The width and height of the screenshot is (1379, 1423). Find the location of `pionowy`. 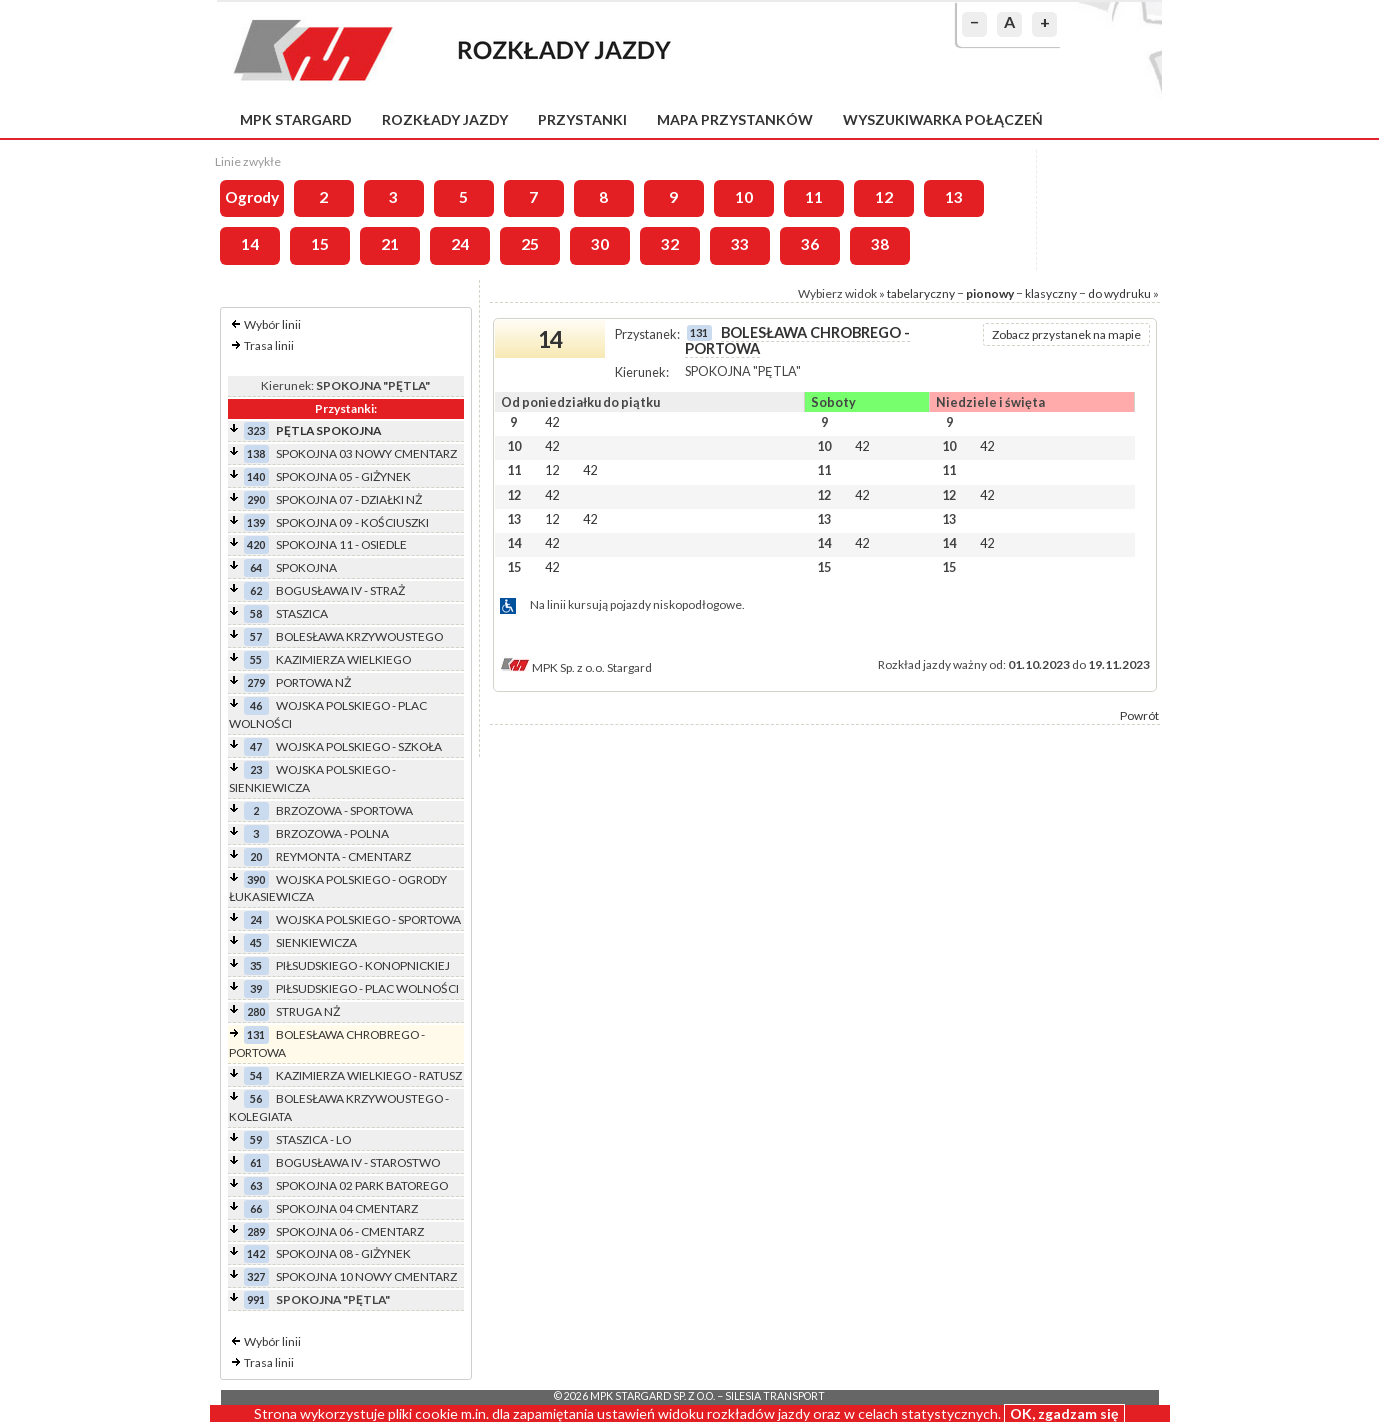

pionowy is located at coordinates (990, 293).